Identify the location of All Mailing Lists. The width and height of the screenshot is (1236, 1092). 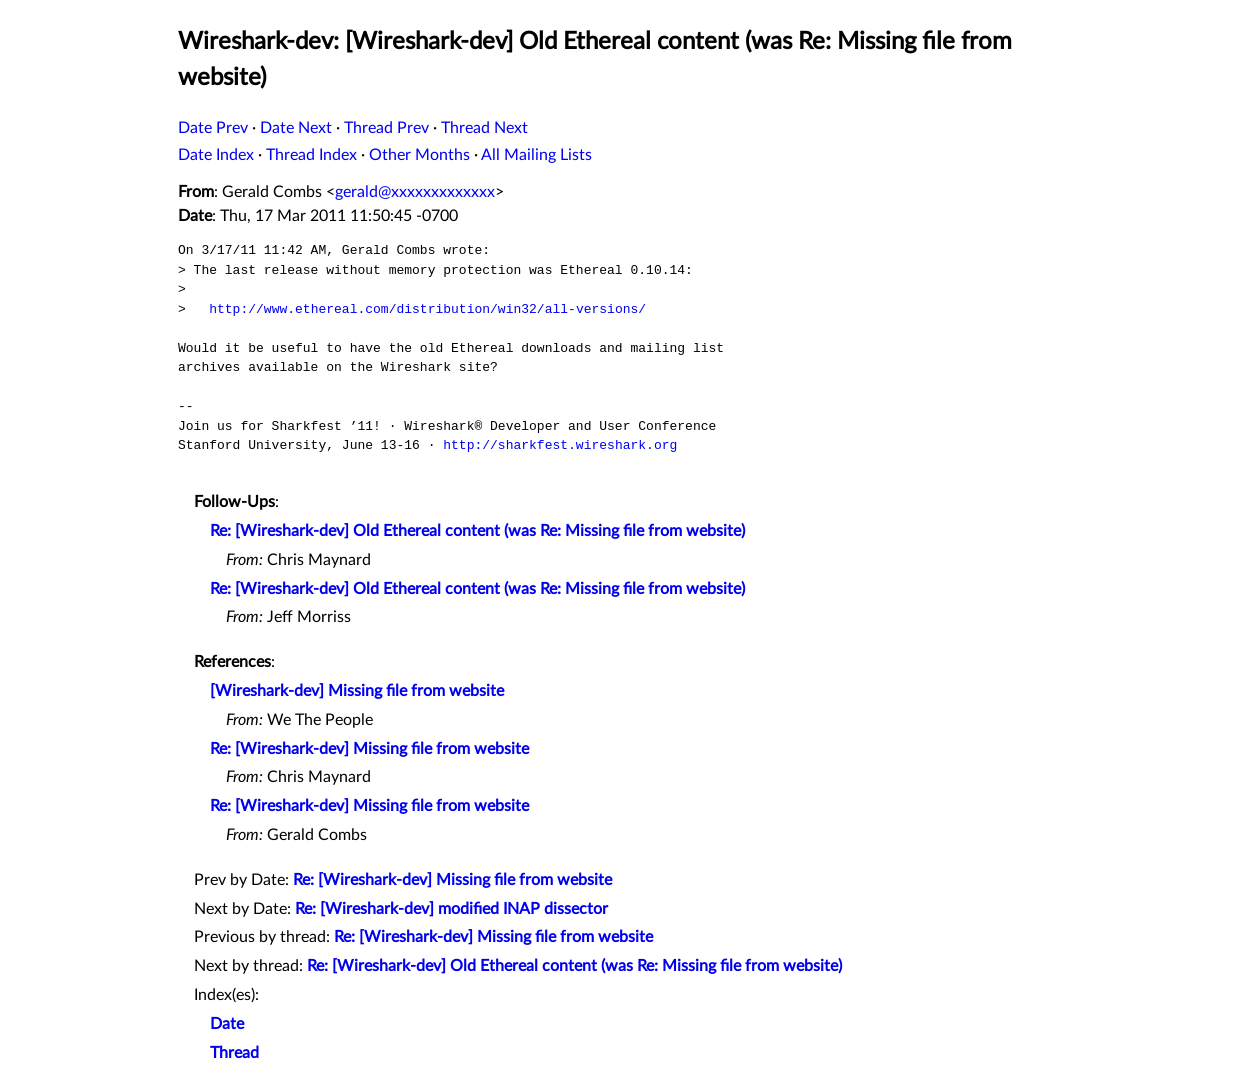
(536, 155).